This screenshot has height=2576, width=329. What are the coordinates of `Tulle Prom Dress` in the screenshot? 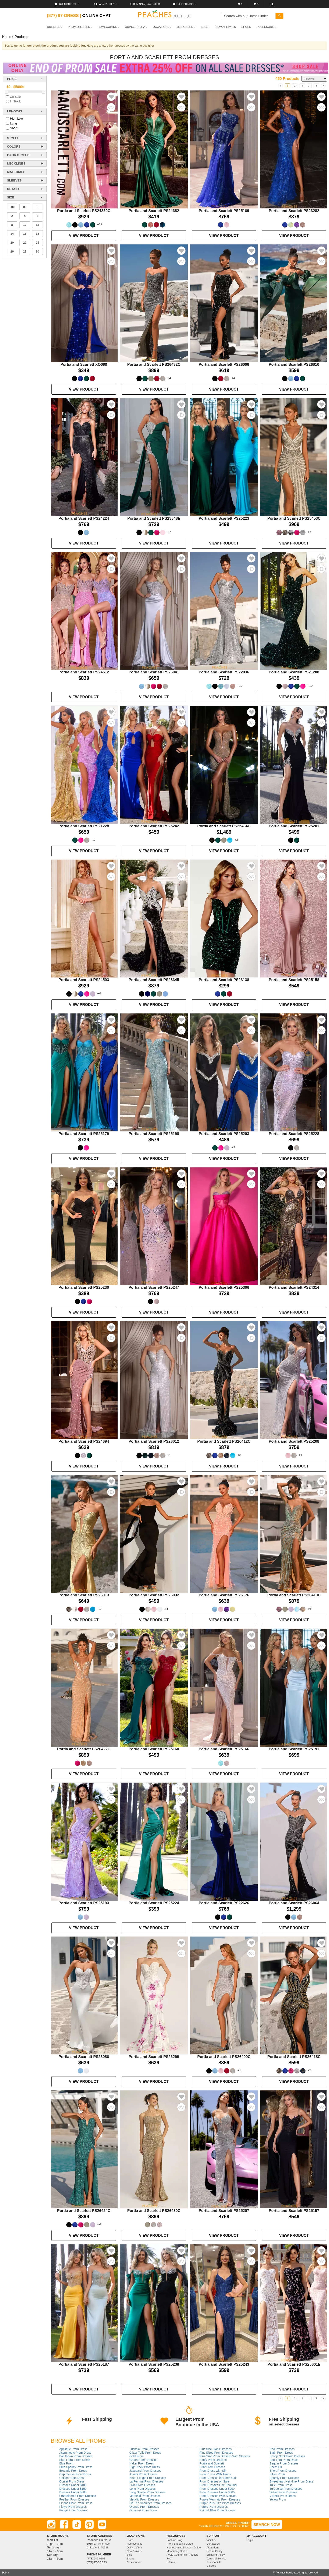 It's located at (280, 2485).